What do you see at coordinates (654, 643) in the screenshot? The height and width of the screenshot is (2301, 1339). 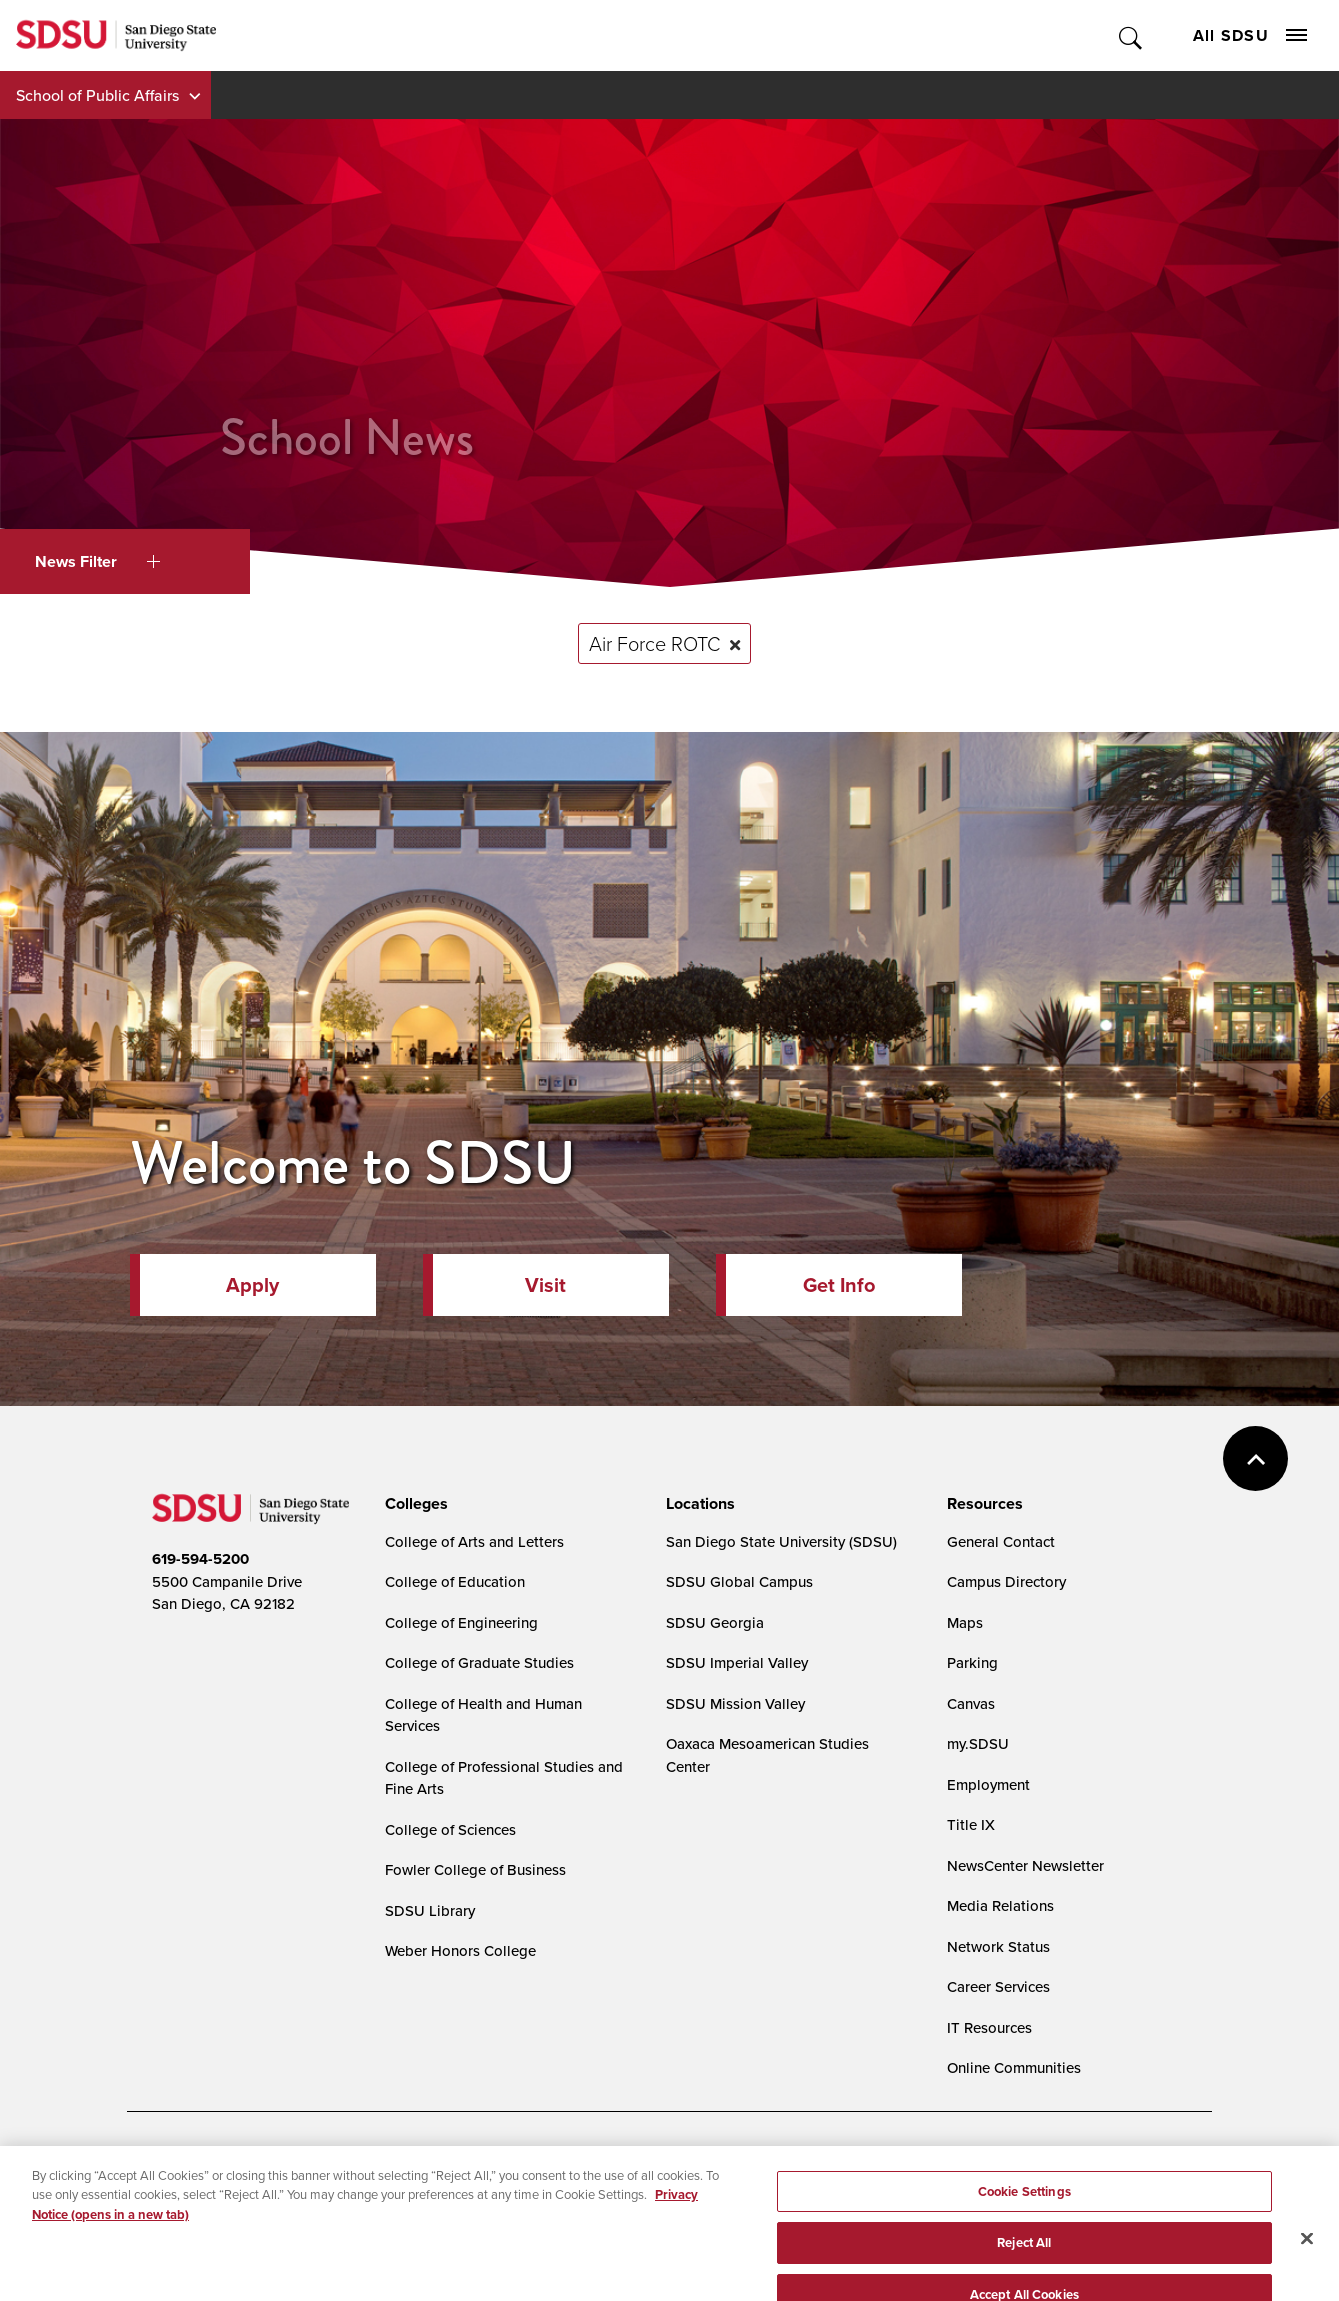 I see `Air Force ROTC [Remove tag: Air Force ROTC]` at bounding box center [654, 643].